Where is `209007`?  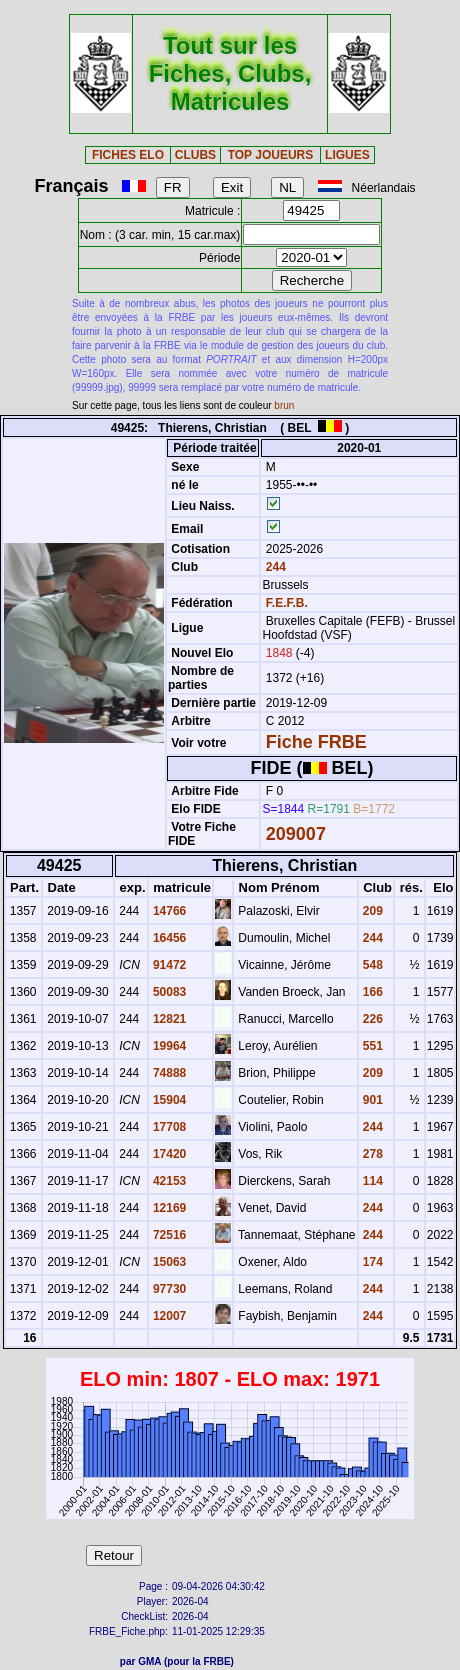
209007 is located at coordinates (296, 834).